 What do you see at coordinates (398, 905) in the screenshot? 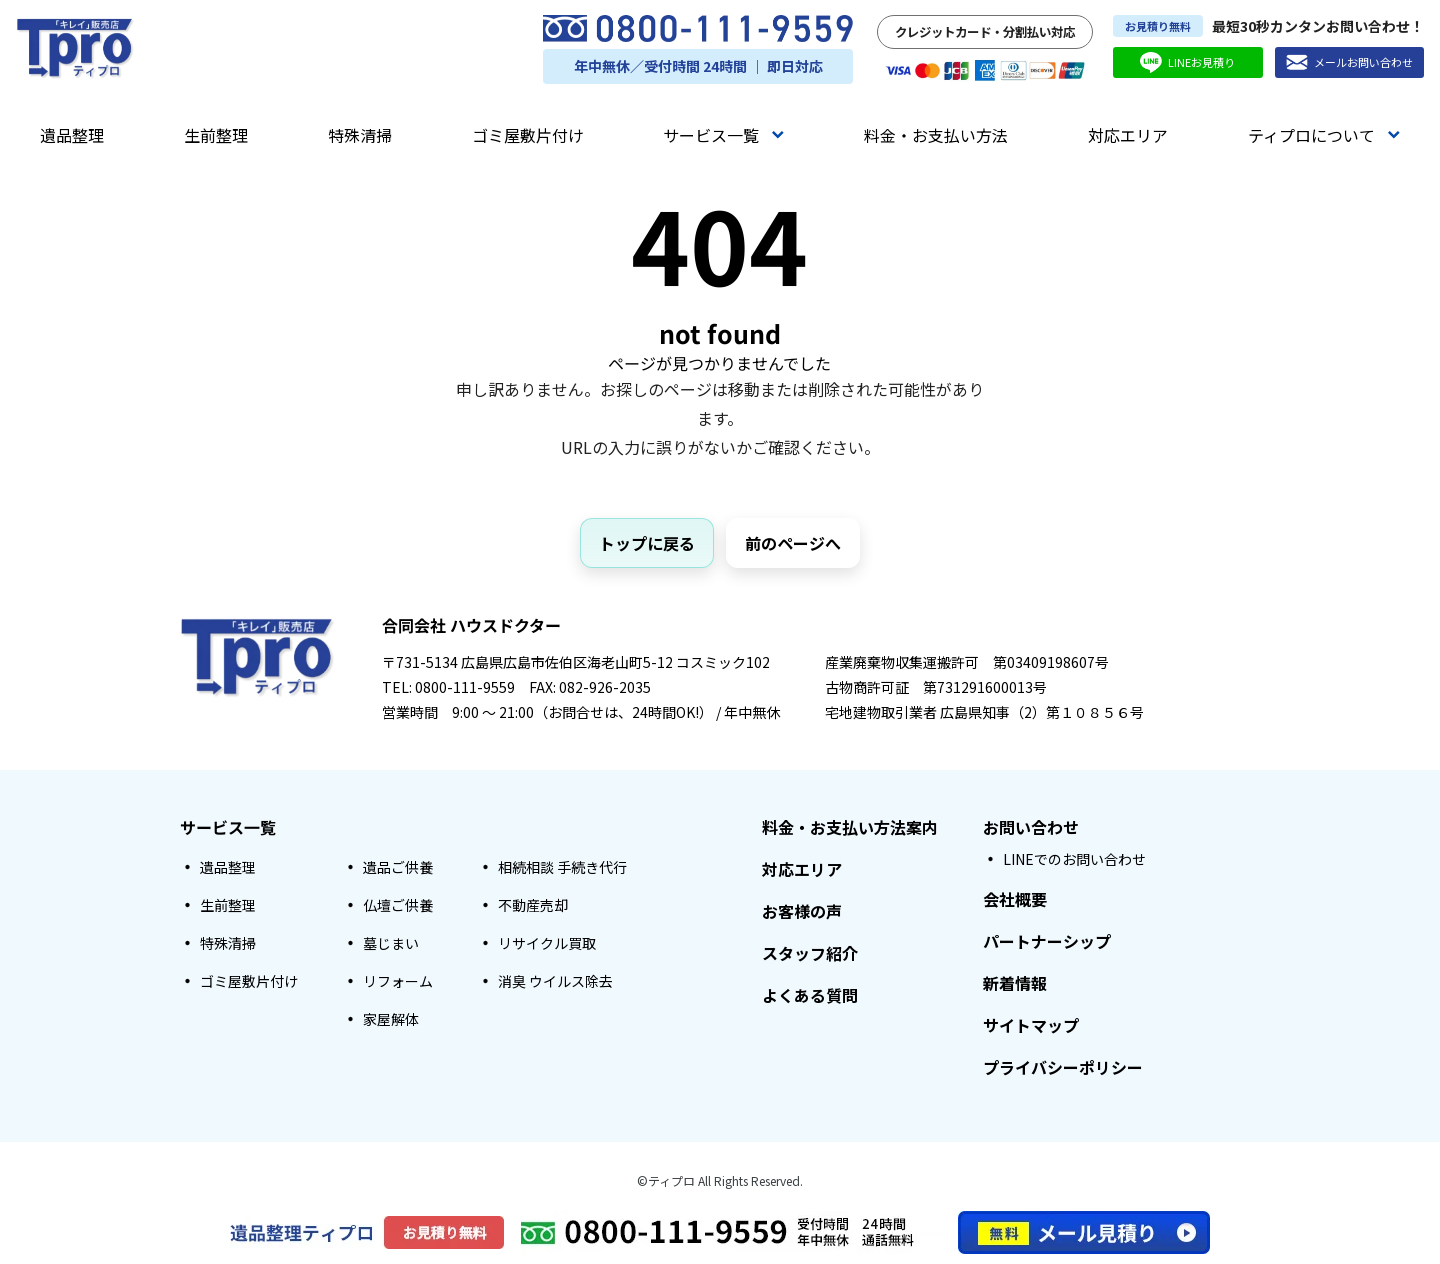
I see `仏壇ご供養` at bounding box center [398, 905].